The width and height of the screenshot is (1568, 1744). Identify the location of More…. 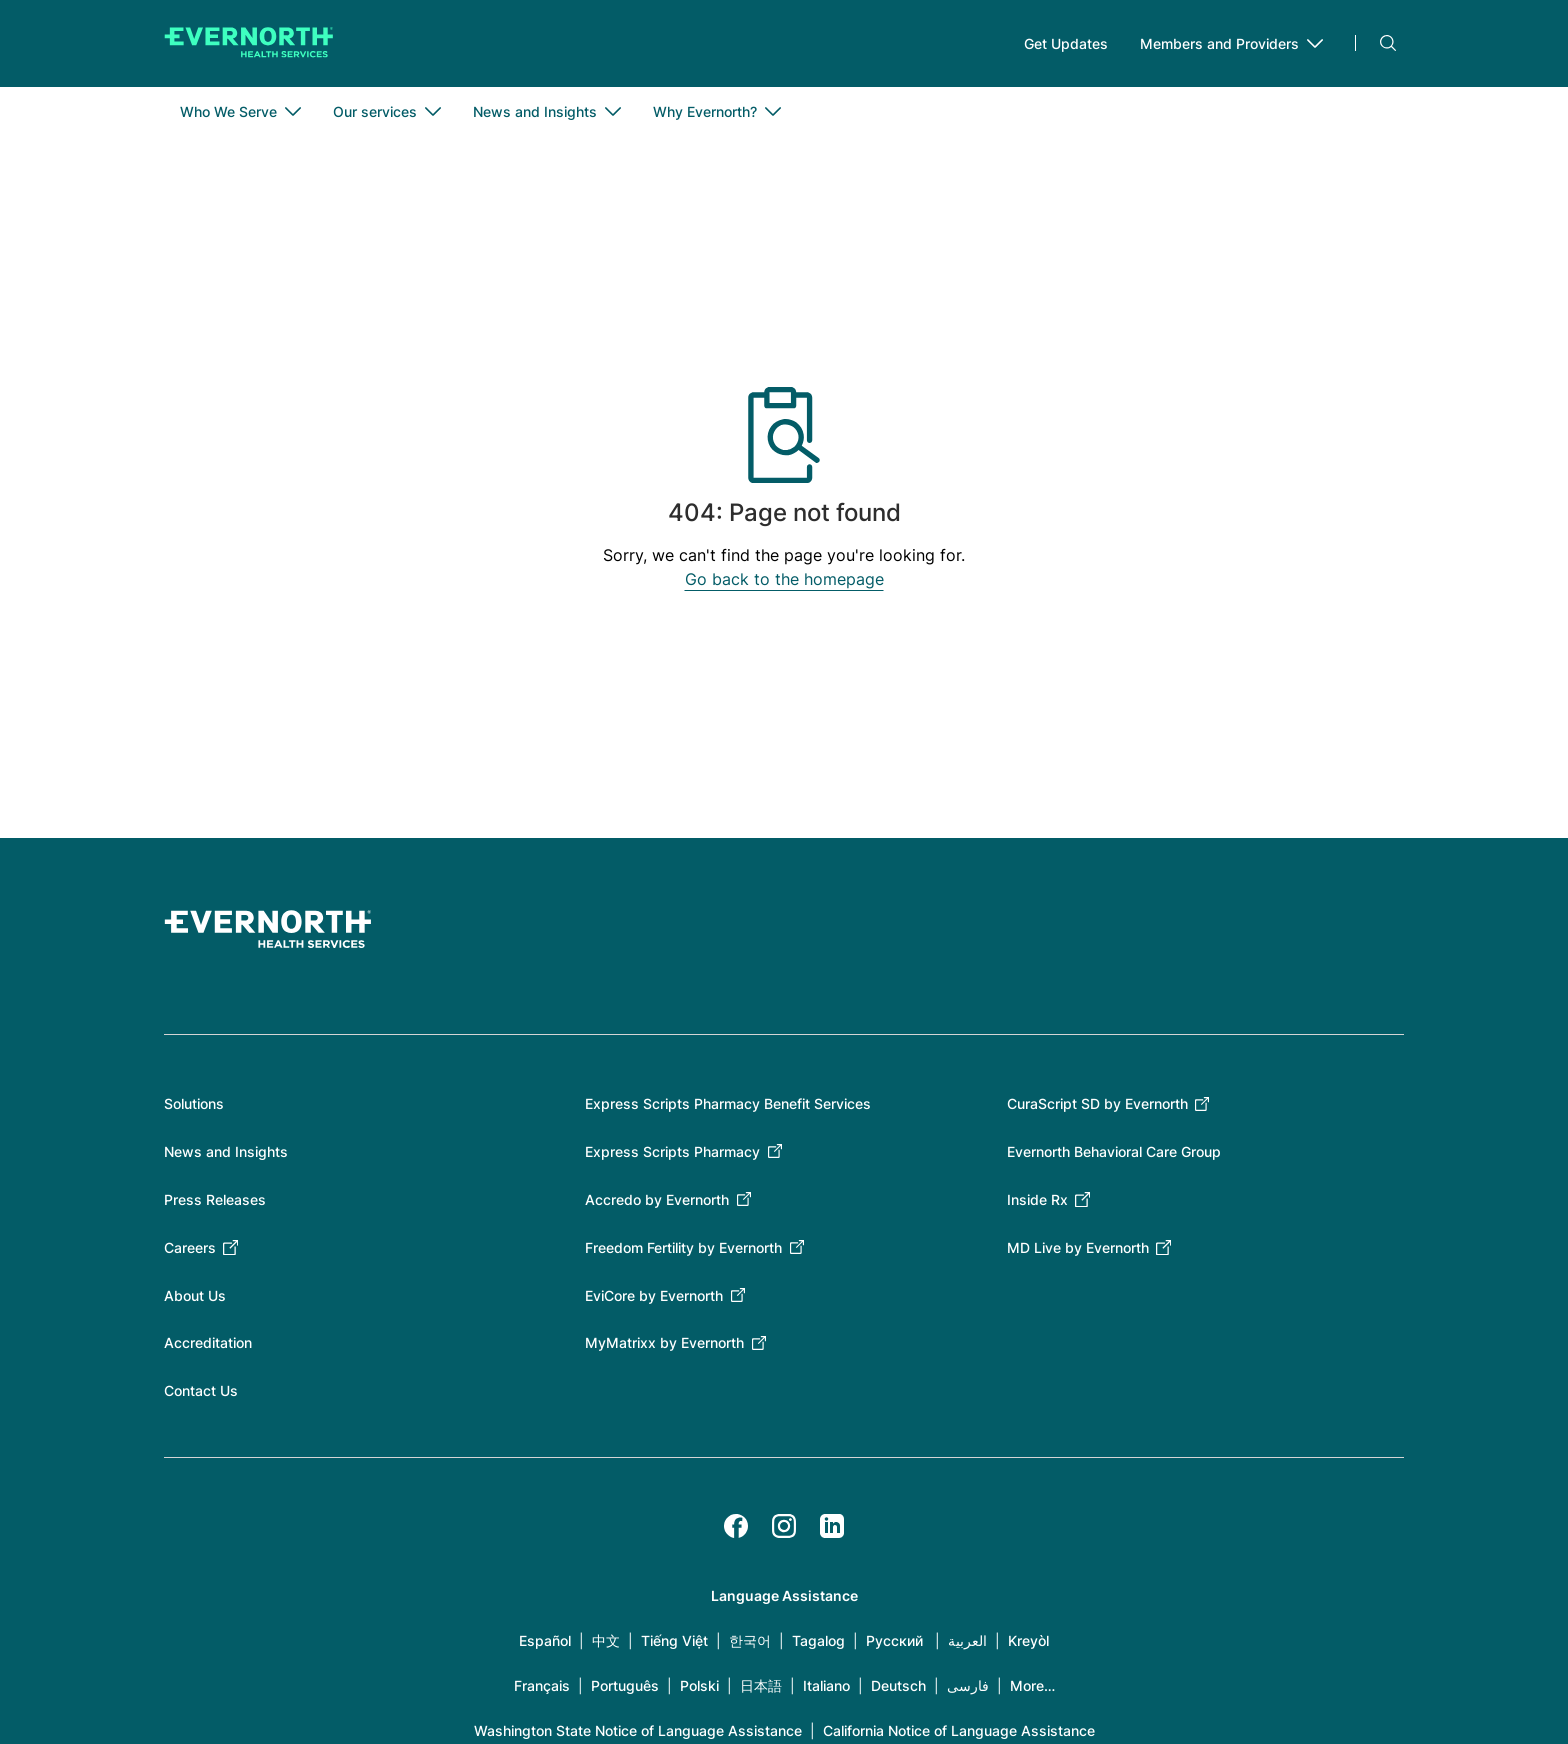
(1032, 1686).